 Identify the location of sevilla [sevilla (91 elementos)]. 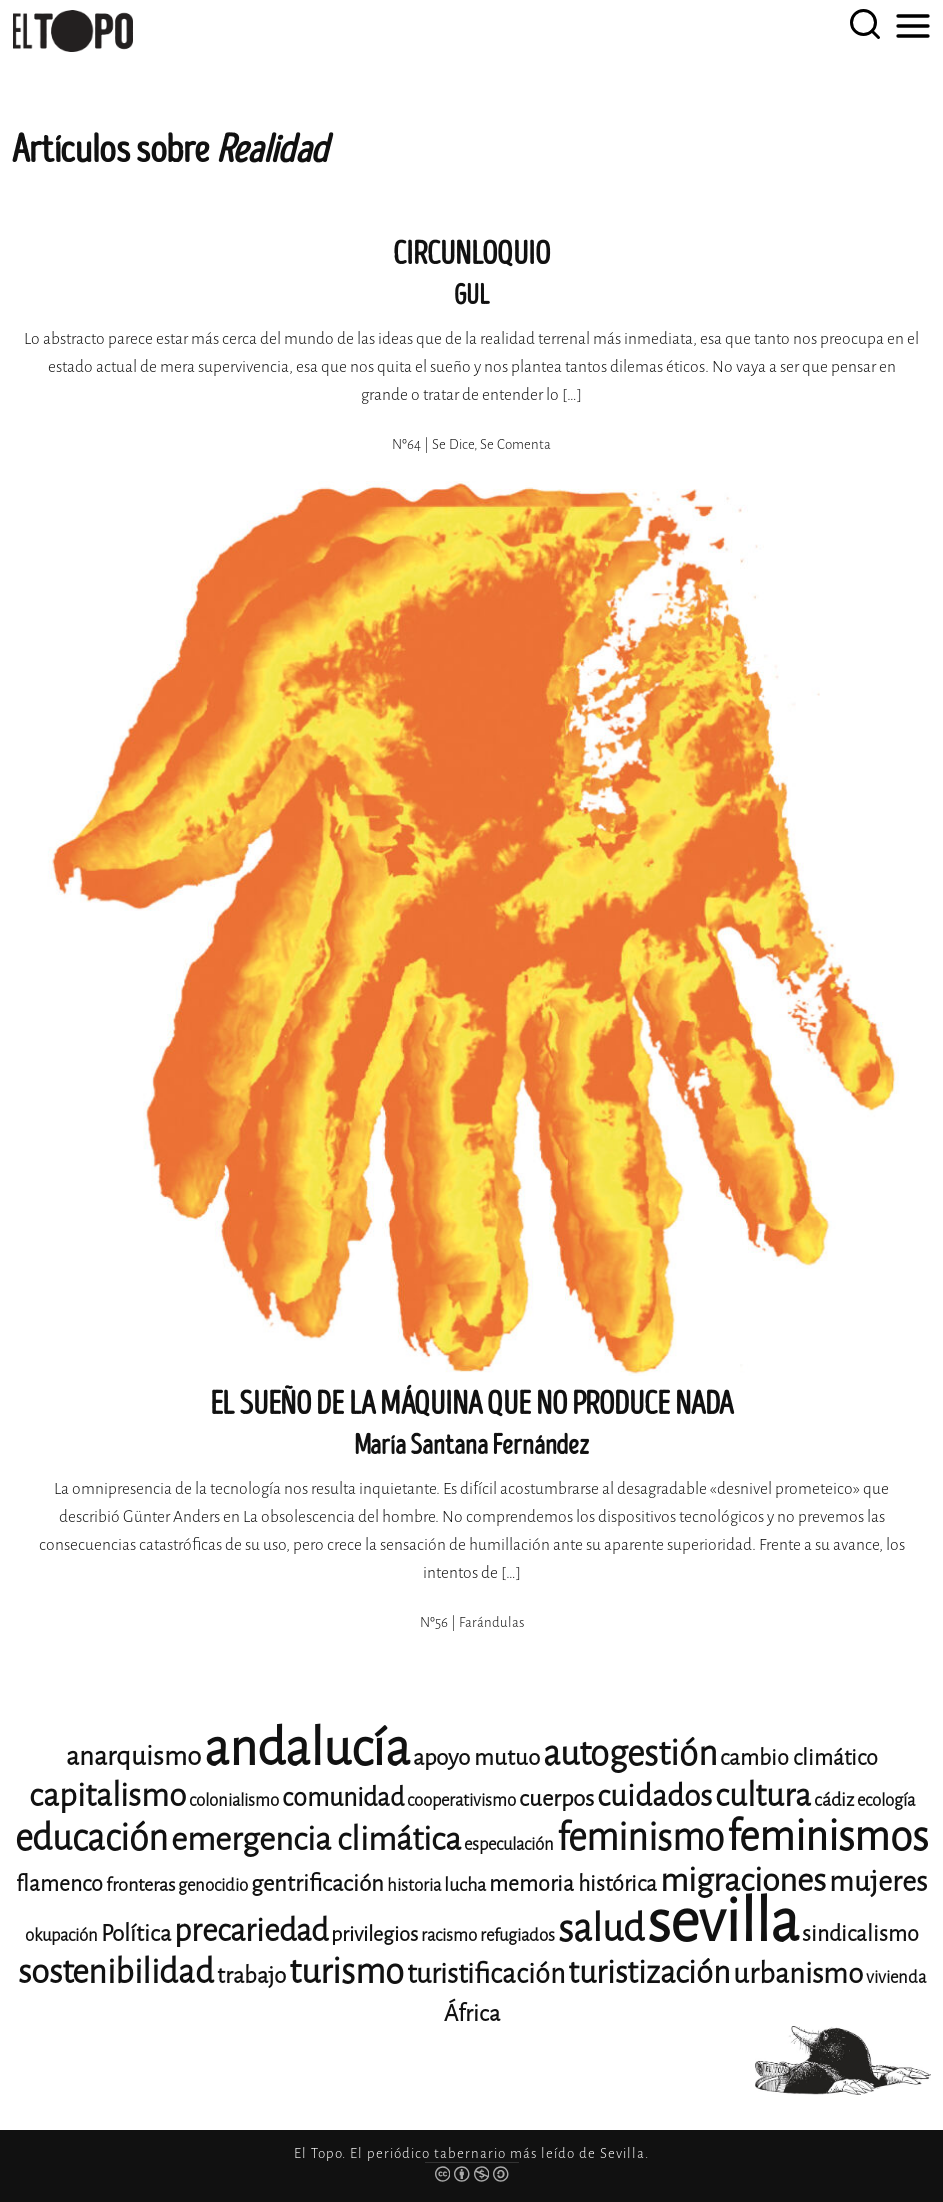
(723, 1921).